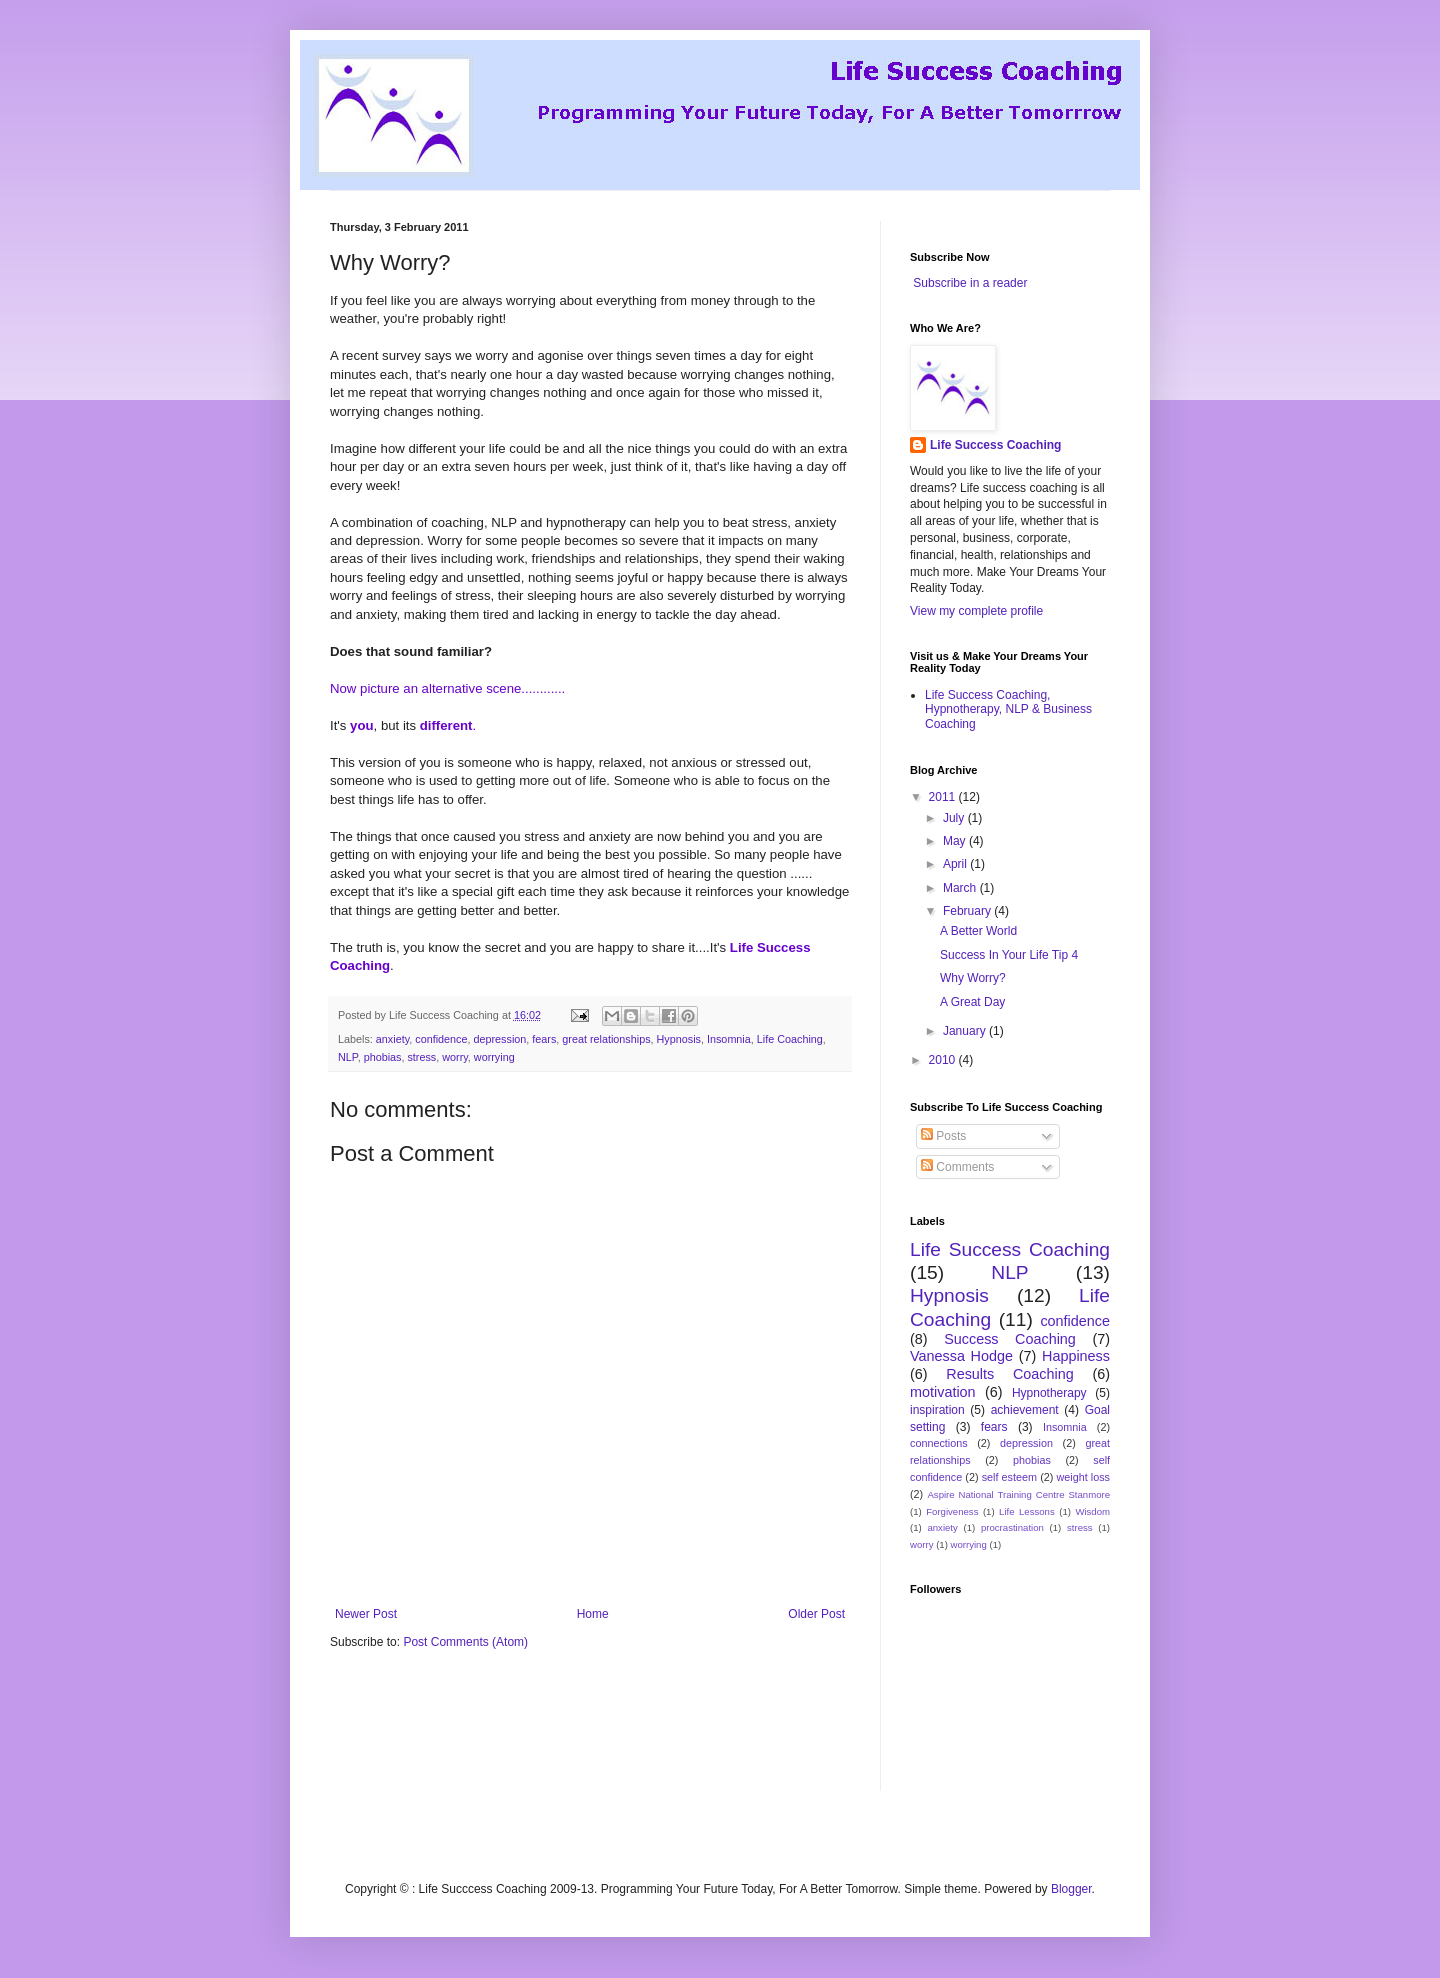 The image size is (1440, 1978). I want to click on Vanessa Hodge, so click(961, 1356).